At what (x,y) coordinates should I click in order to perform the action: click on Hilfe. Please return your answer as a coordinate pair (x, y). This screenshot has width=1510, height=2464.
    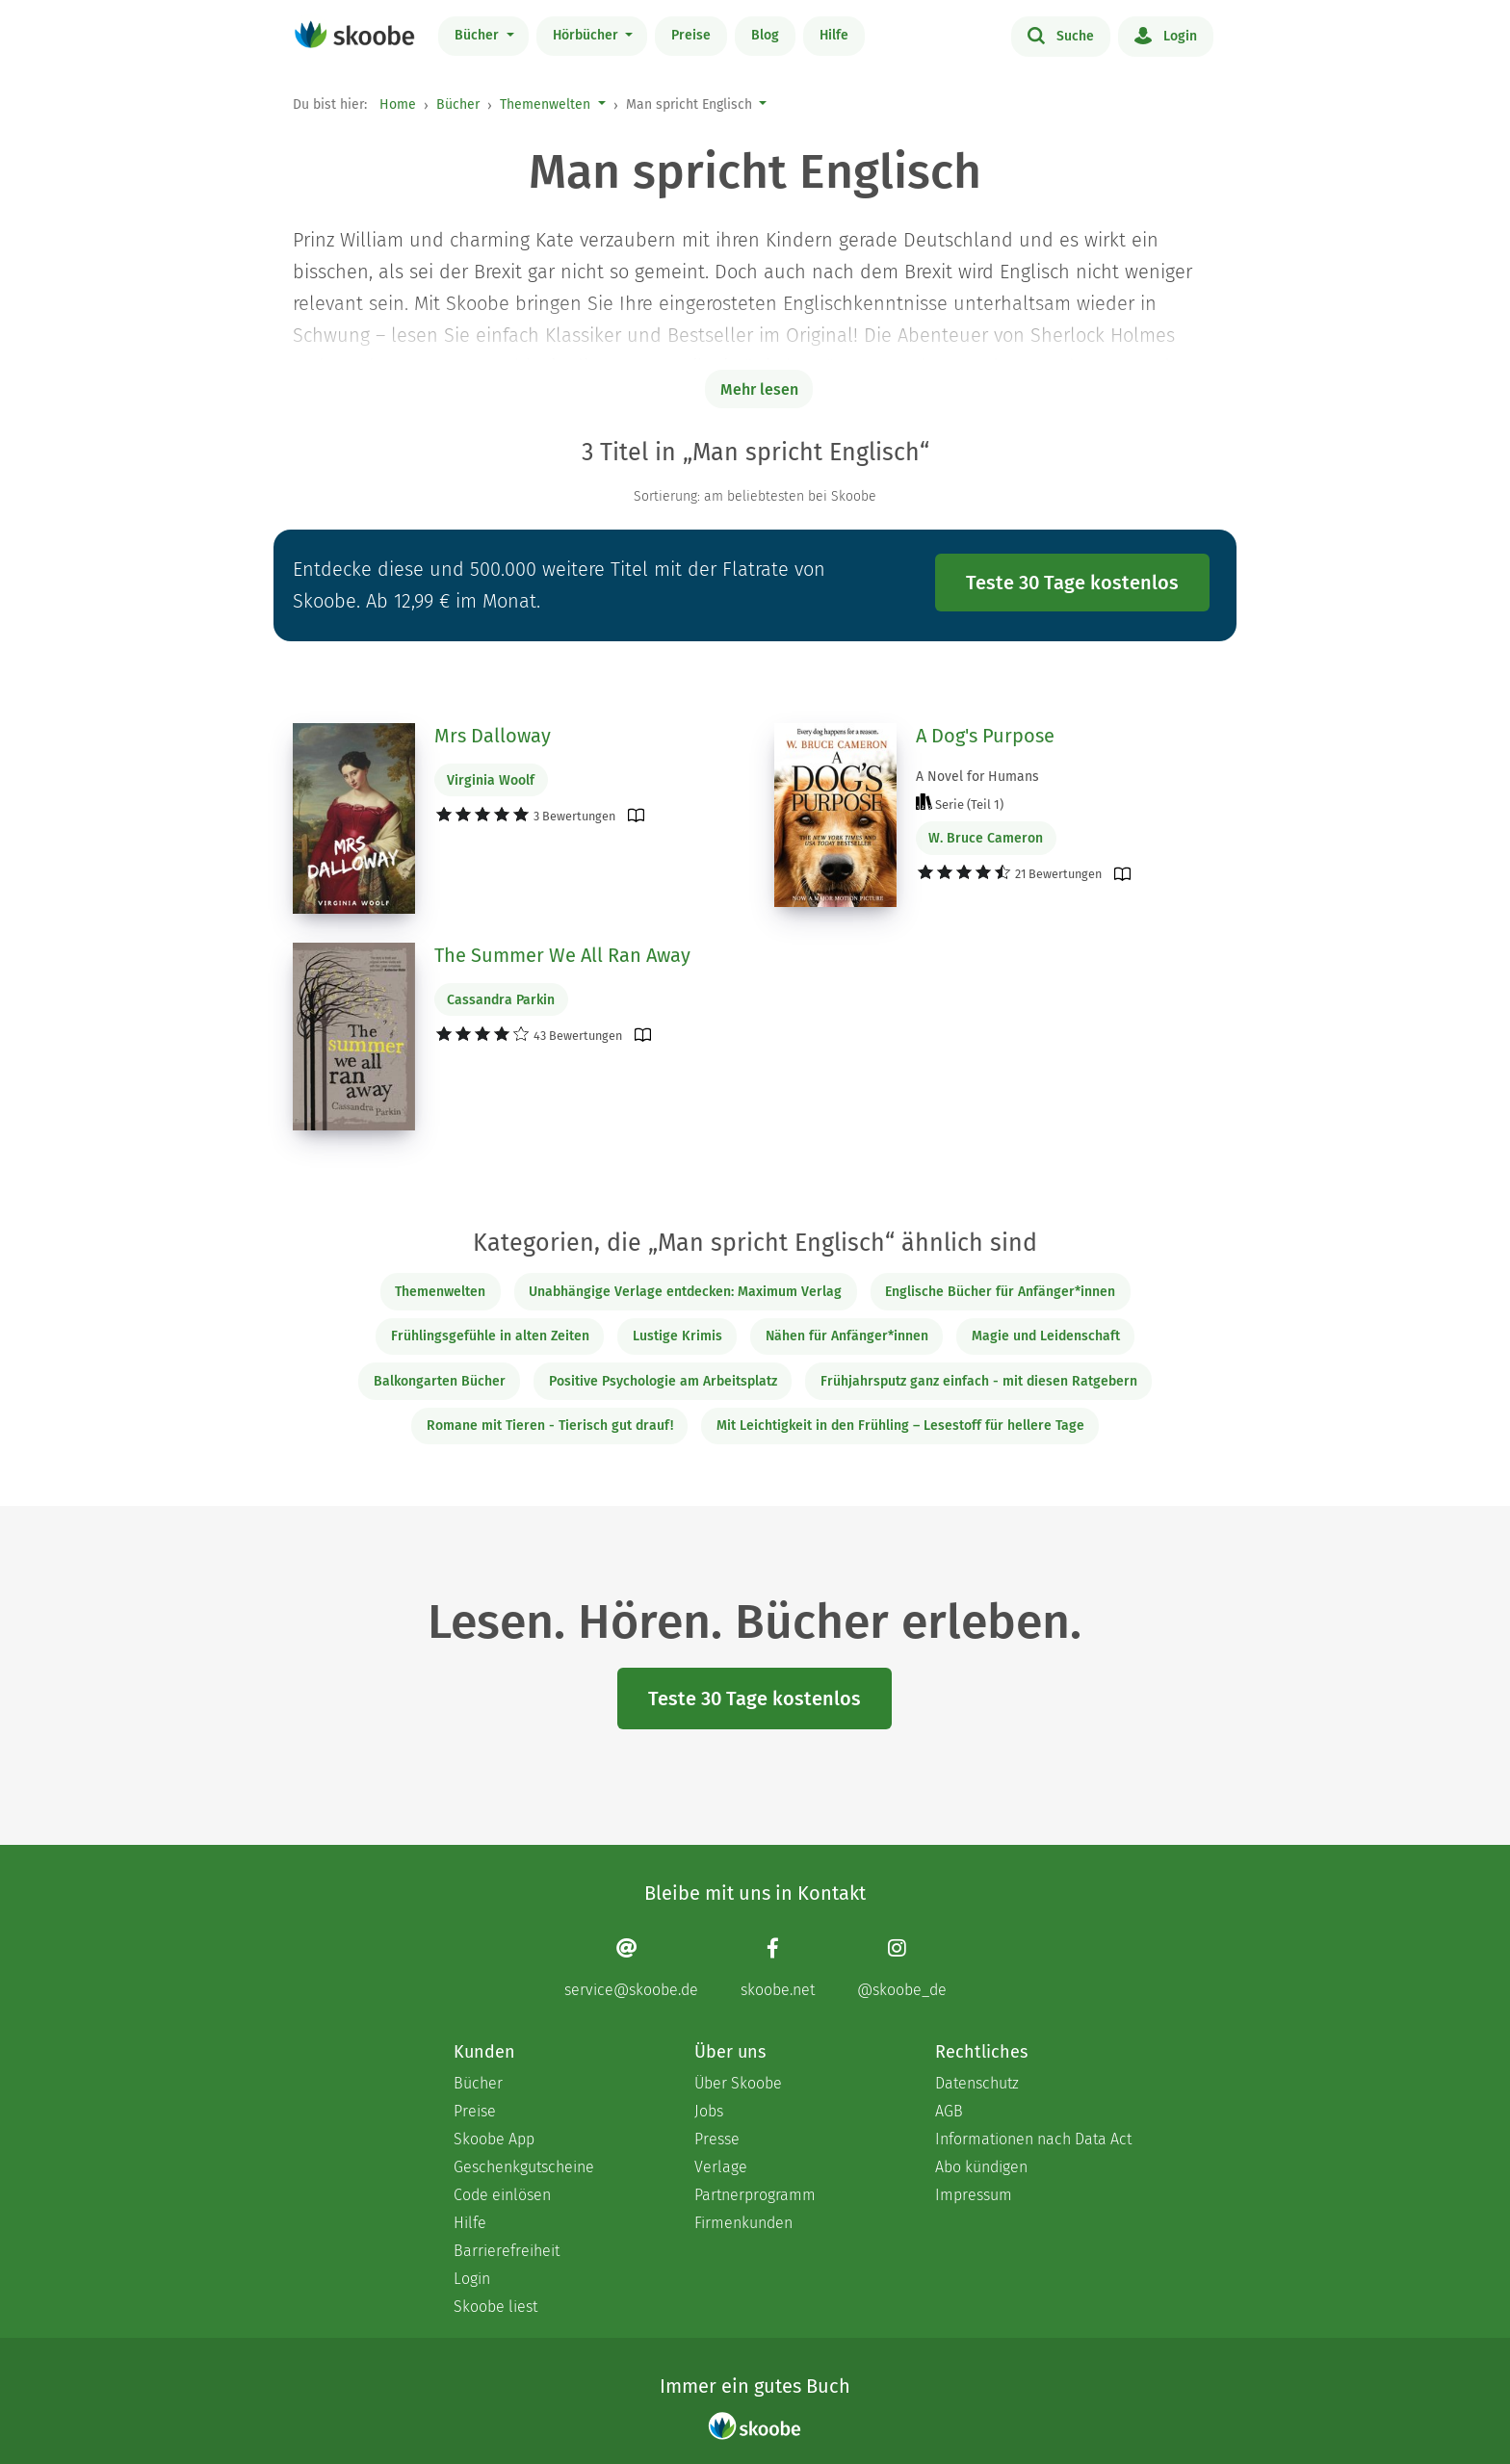
    Looking at the image, I should click on (834, 35).